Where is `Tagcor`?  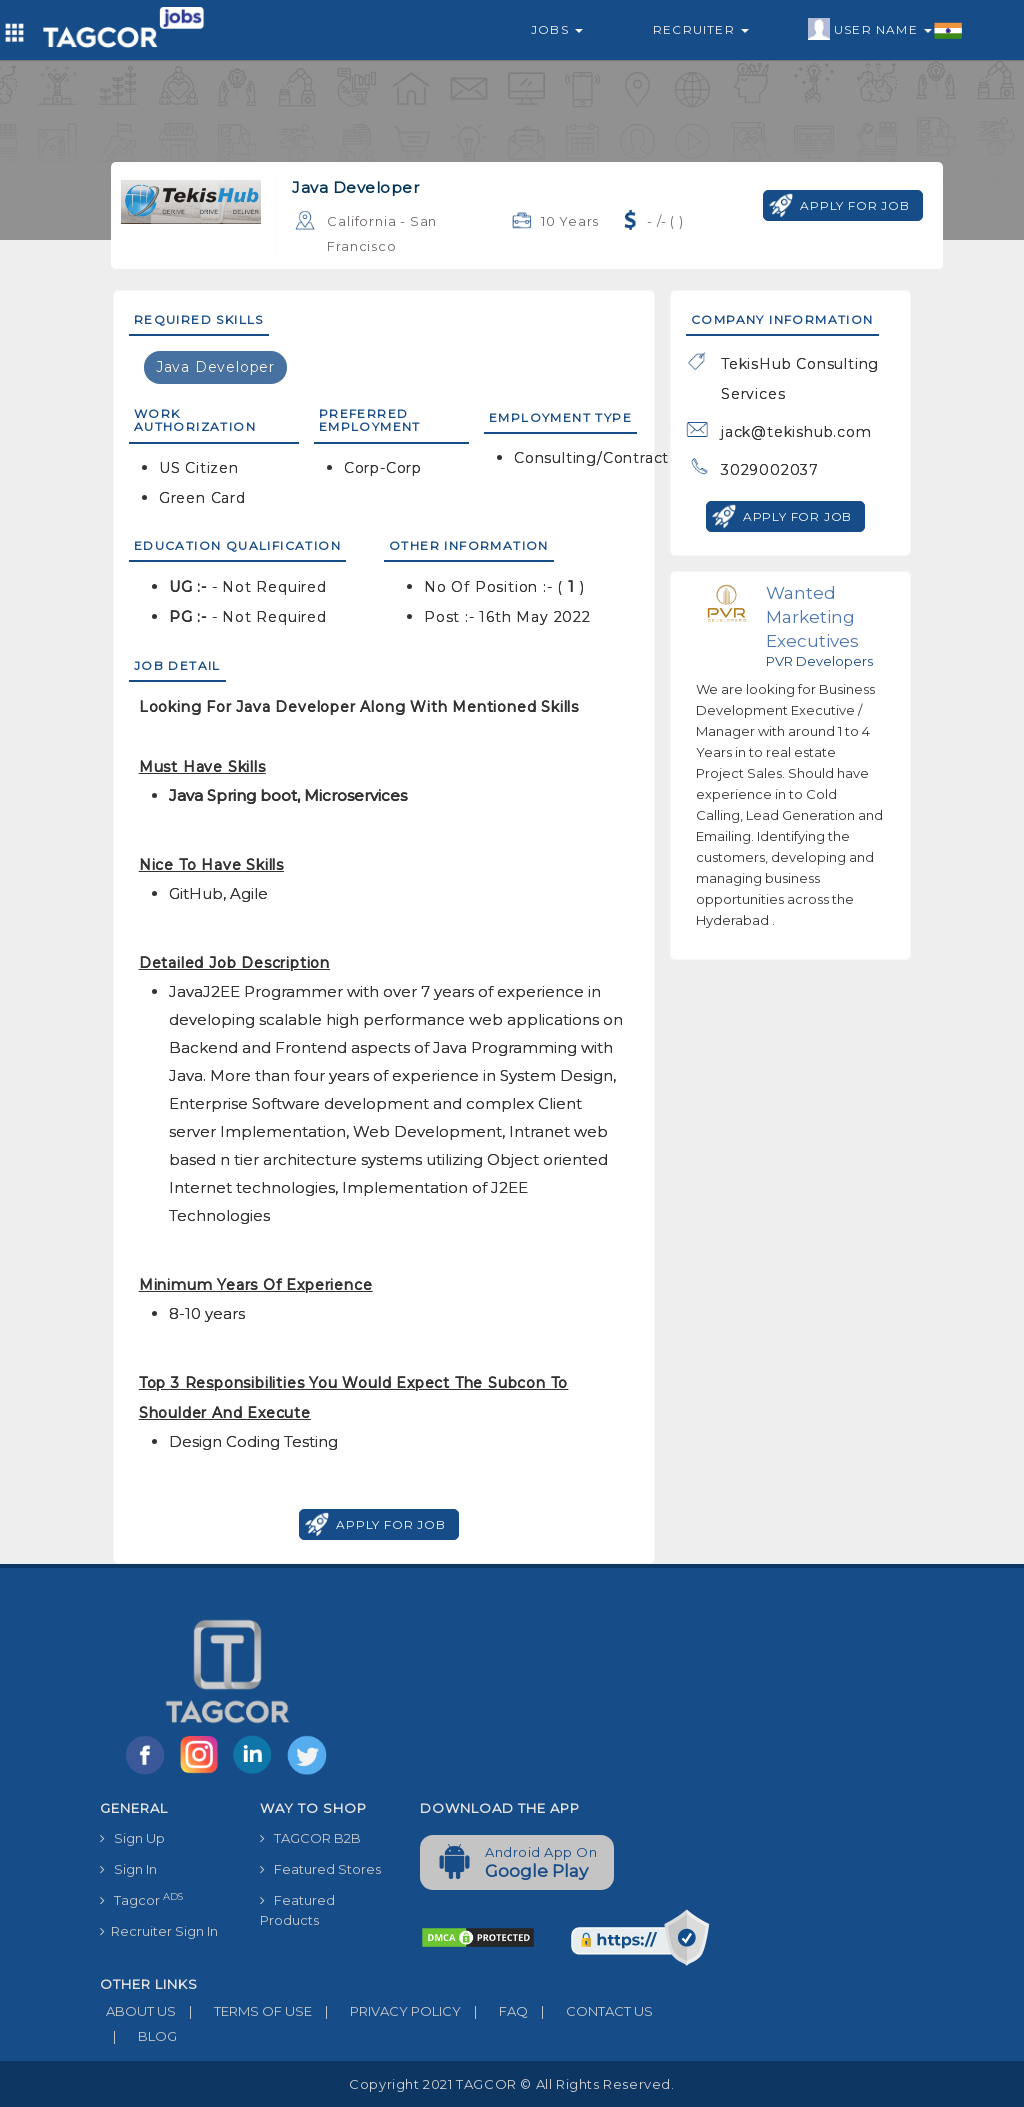
Tagcor is located at coordinates (141, 1899).